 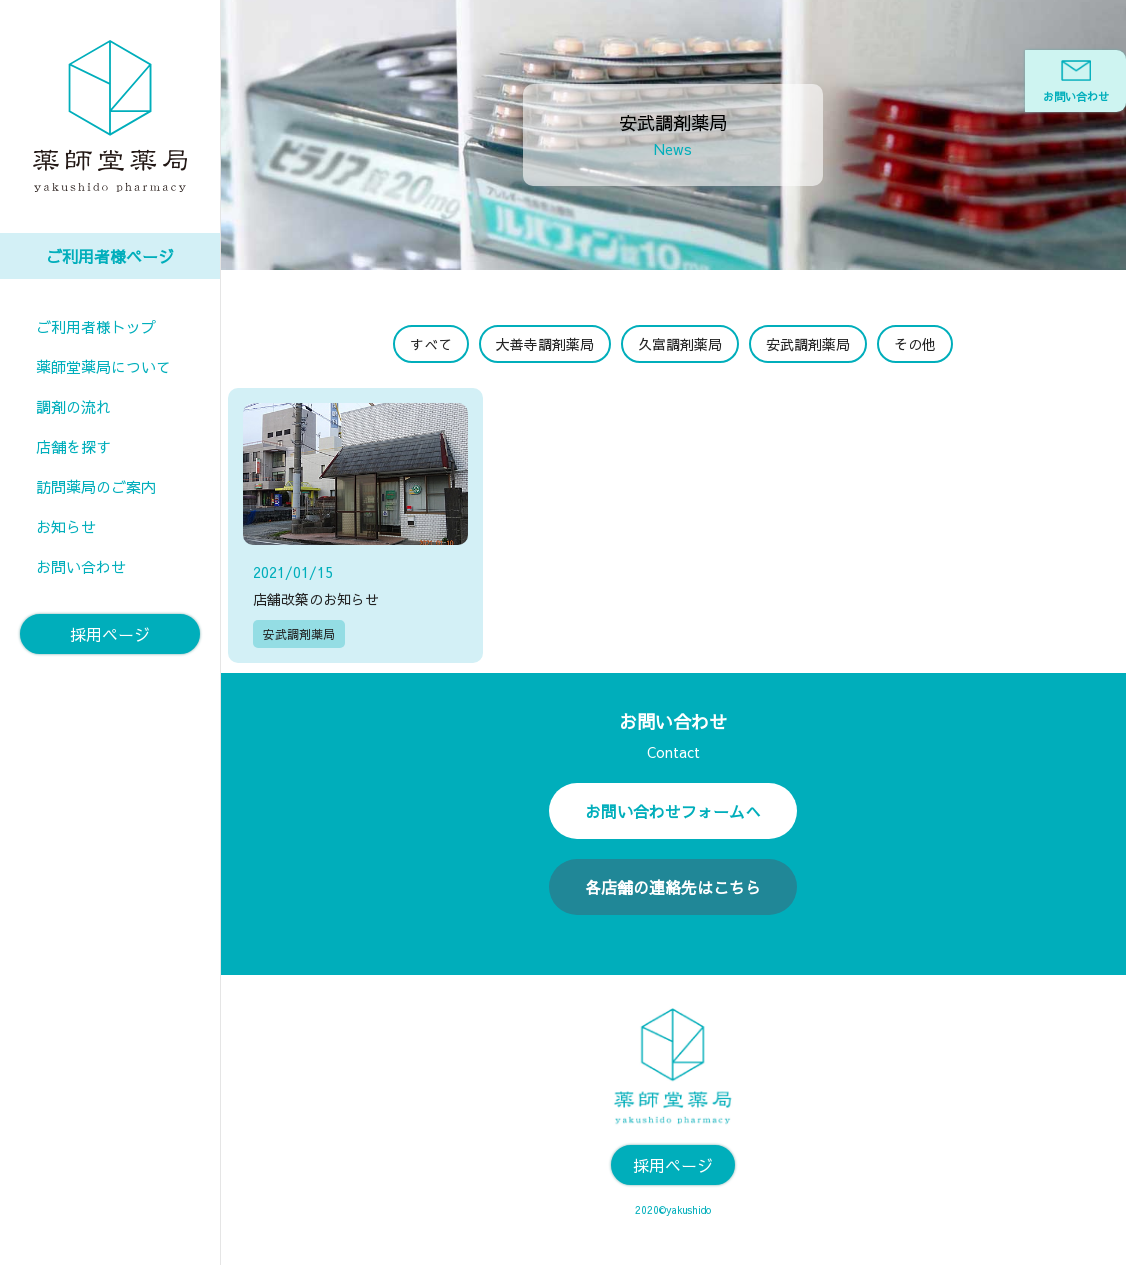 I want to click on 店舗を探す, so click(x=73, y=446).